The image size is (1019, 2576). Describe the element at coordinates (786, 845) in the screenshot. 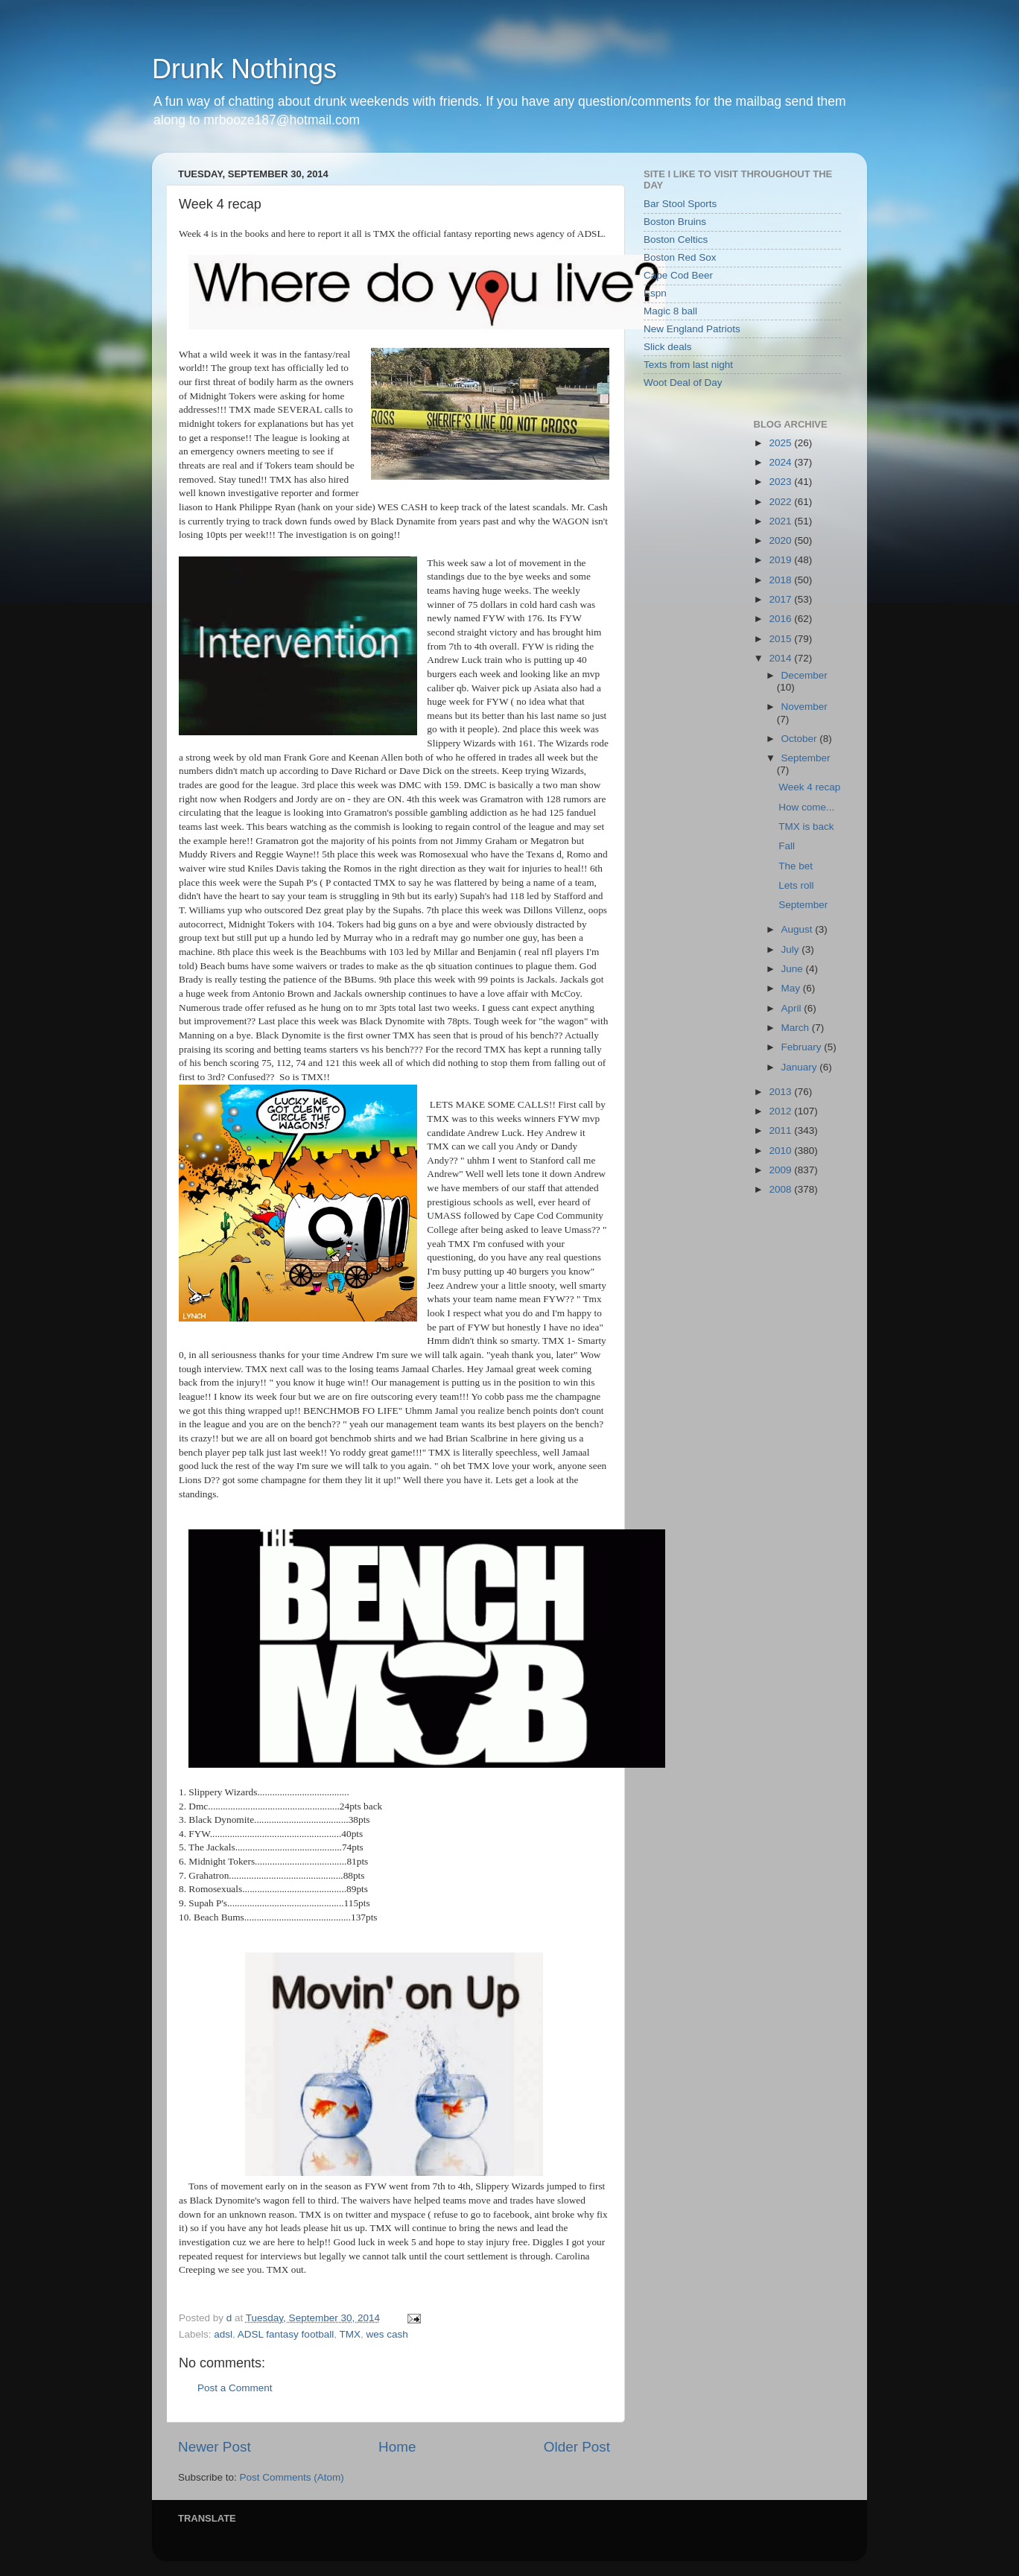

I see `Fall` at that location.